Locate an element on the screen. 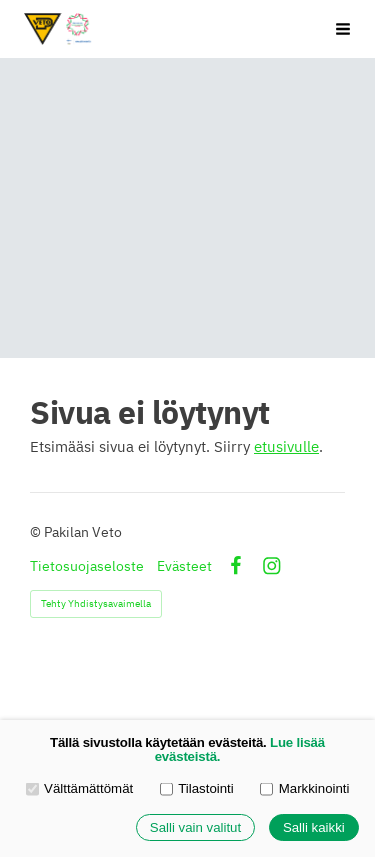 Image resolution: width=375 pixels, height=857 pixels. Tehty Yhdistysavaimella is located at coordinates (96, 603).